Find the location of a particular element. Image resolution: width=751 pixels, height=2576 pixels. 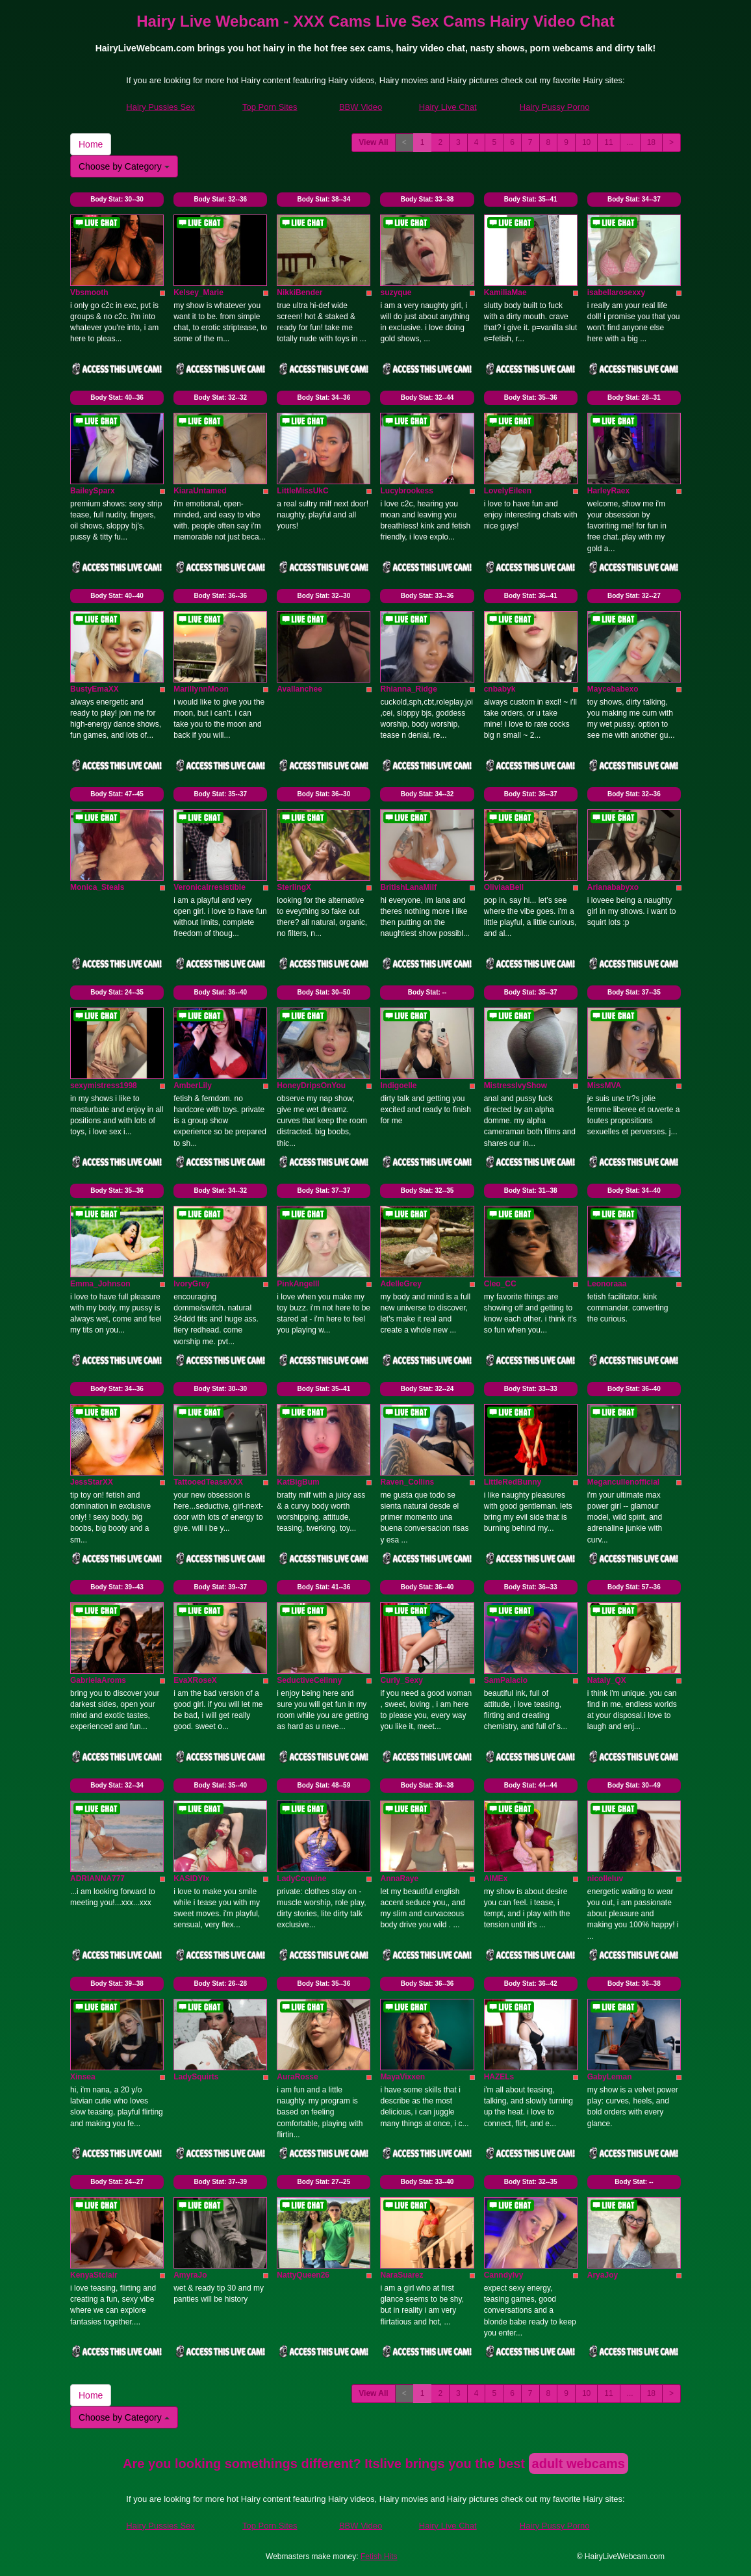

KatBigBum is located at coordinates (298, 1482).